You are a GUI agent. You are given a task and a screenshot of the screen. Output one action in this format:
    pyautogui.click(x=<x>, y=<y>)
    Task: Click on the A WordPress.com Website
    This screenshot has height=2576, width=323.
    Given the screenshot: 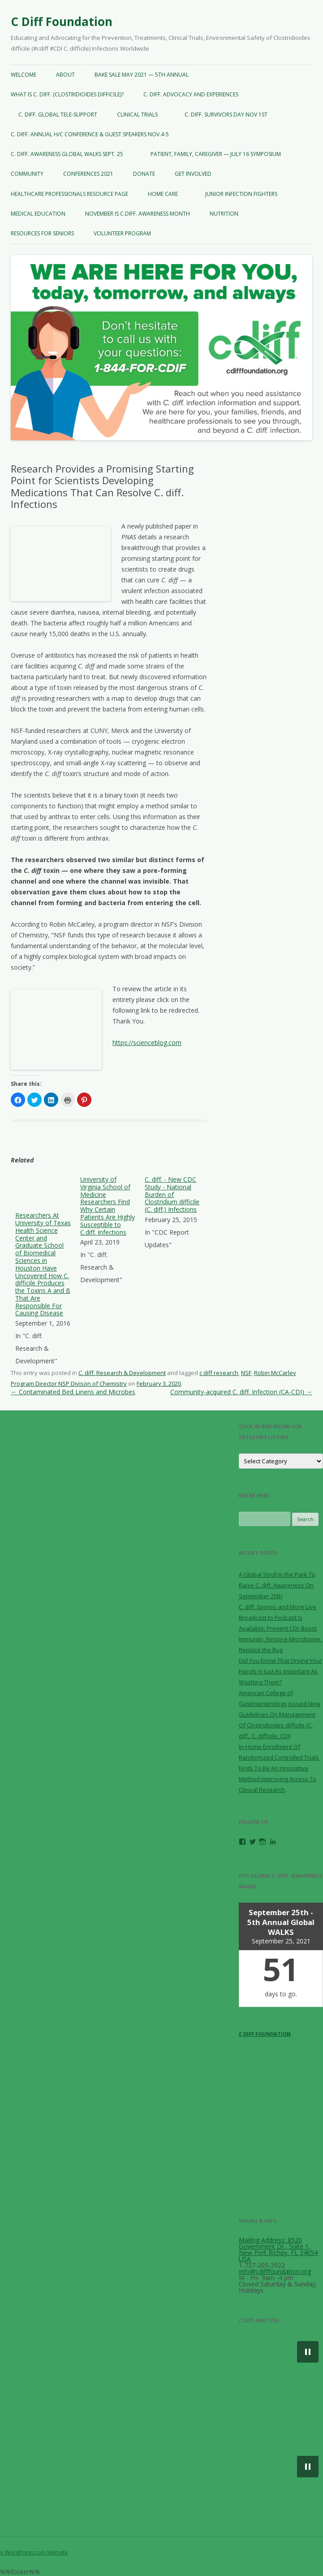 What is the action you would take?
    pyautogui.click(x=34, y=2552)
    